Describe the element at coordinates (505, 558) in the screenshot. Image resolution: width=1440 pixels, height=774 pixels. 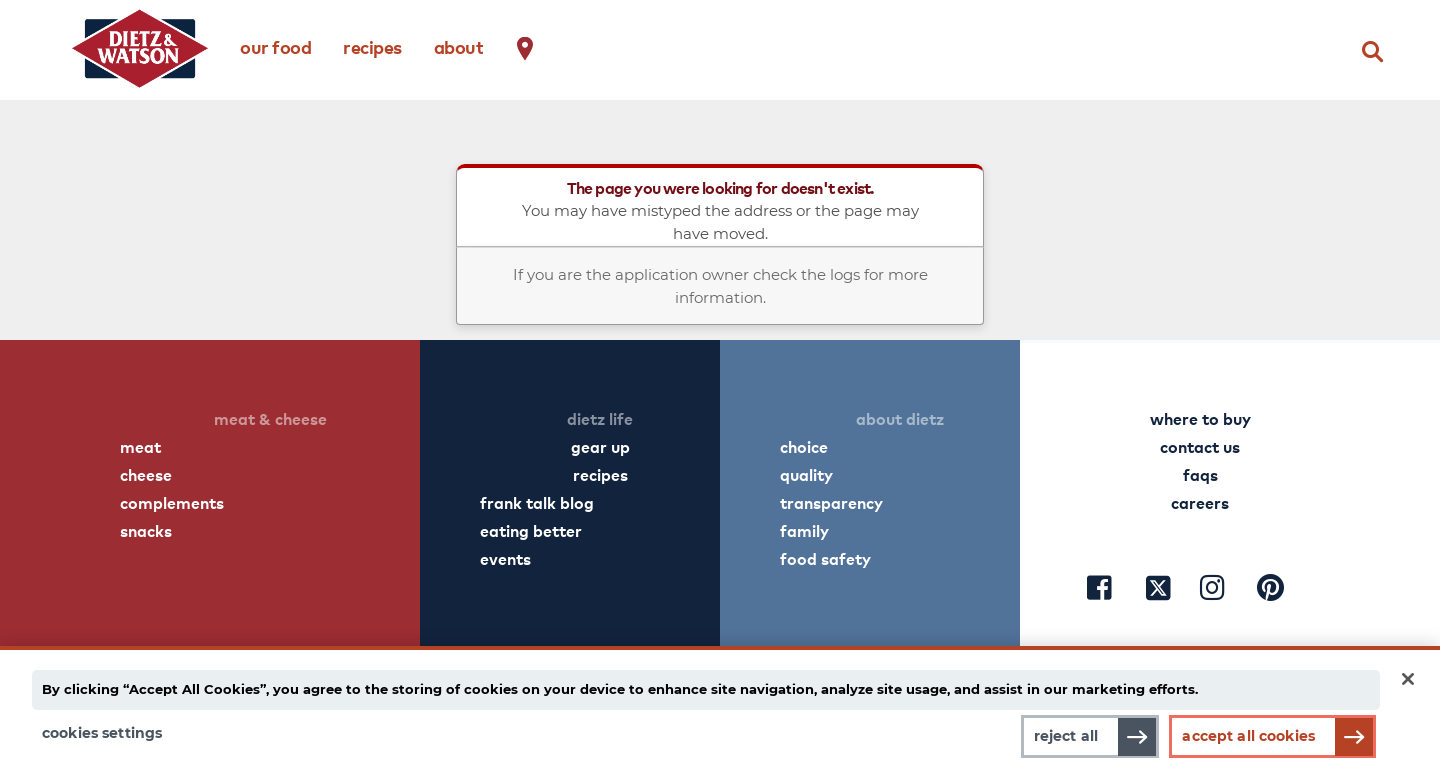
I see `events` at that location.